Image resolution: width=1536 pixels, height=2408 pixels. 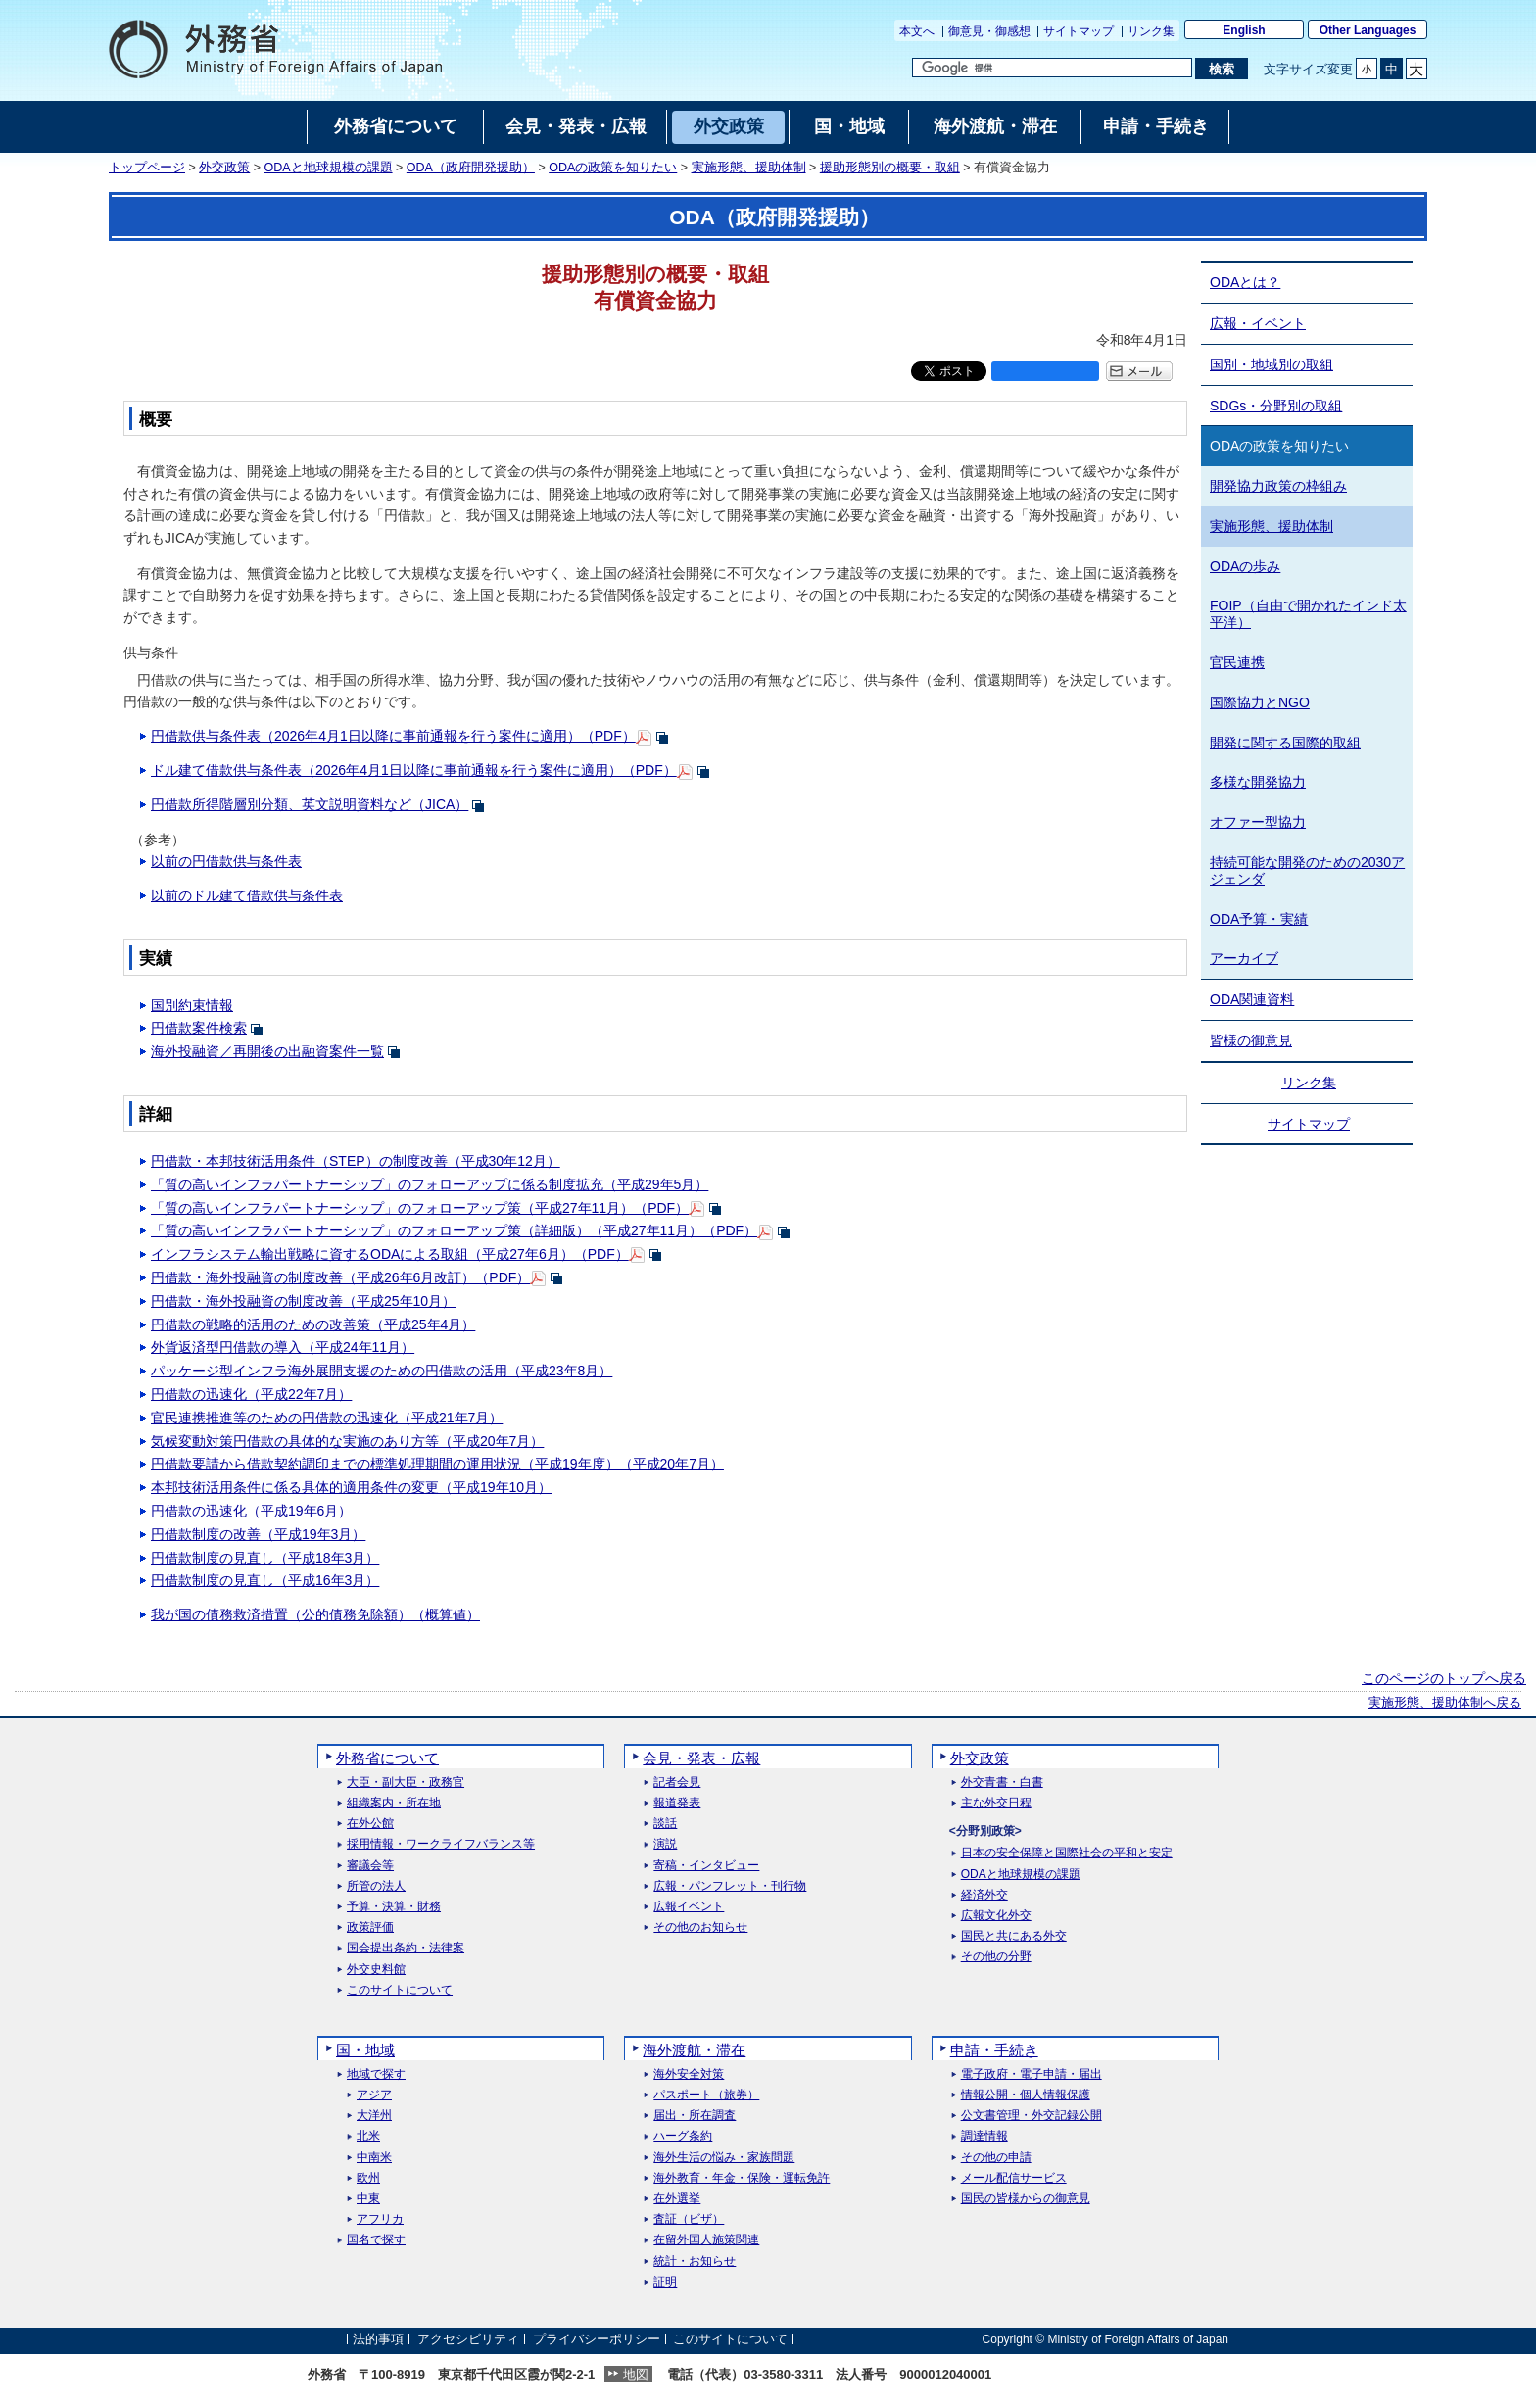 I want to click on 円借款・本邦技術活用条件（STEP）の制度改善（平成30年12月）, so click(x=355, y=1161).